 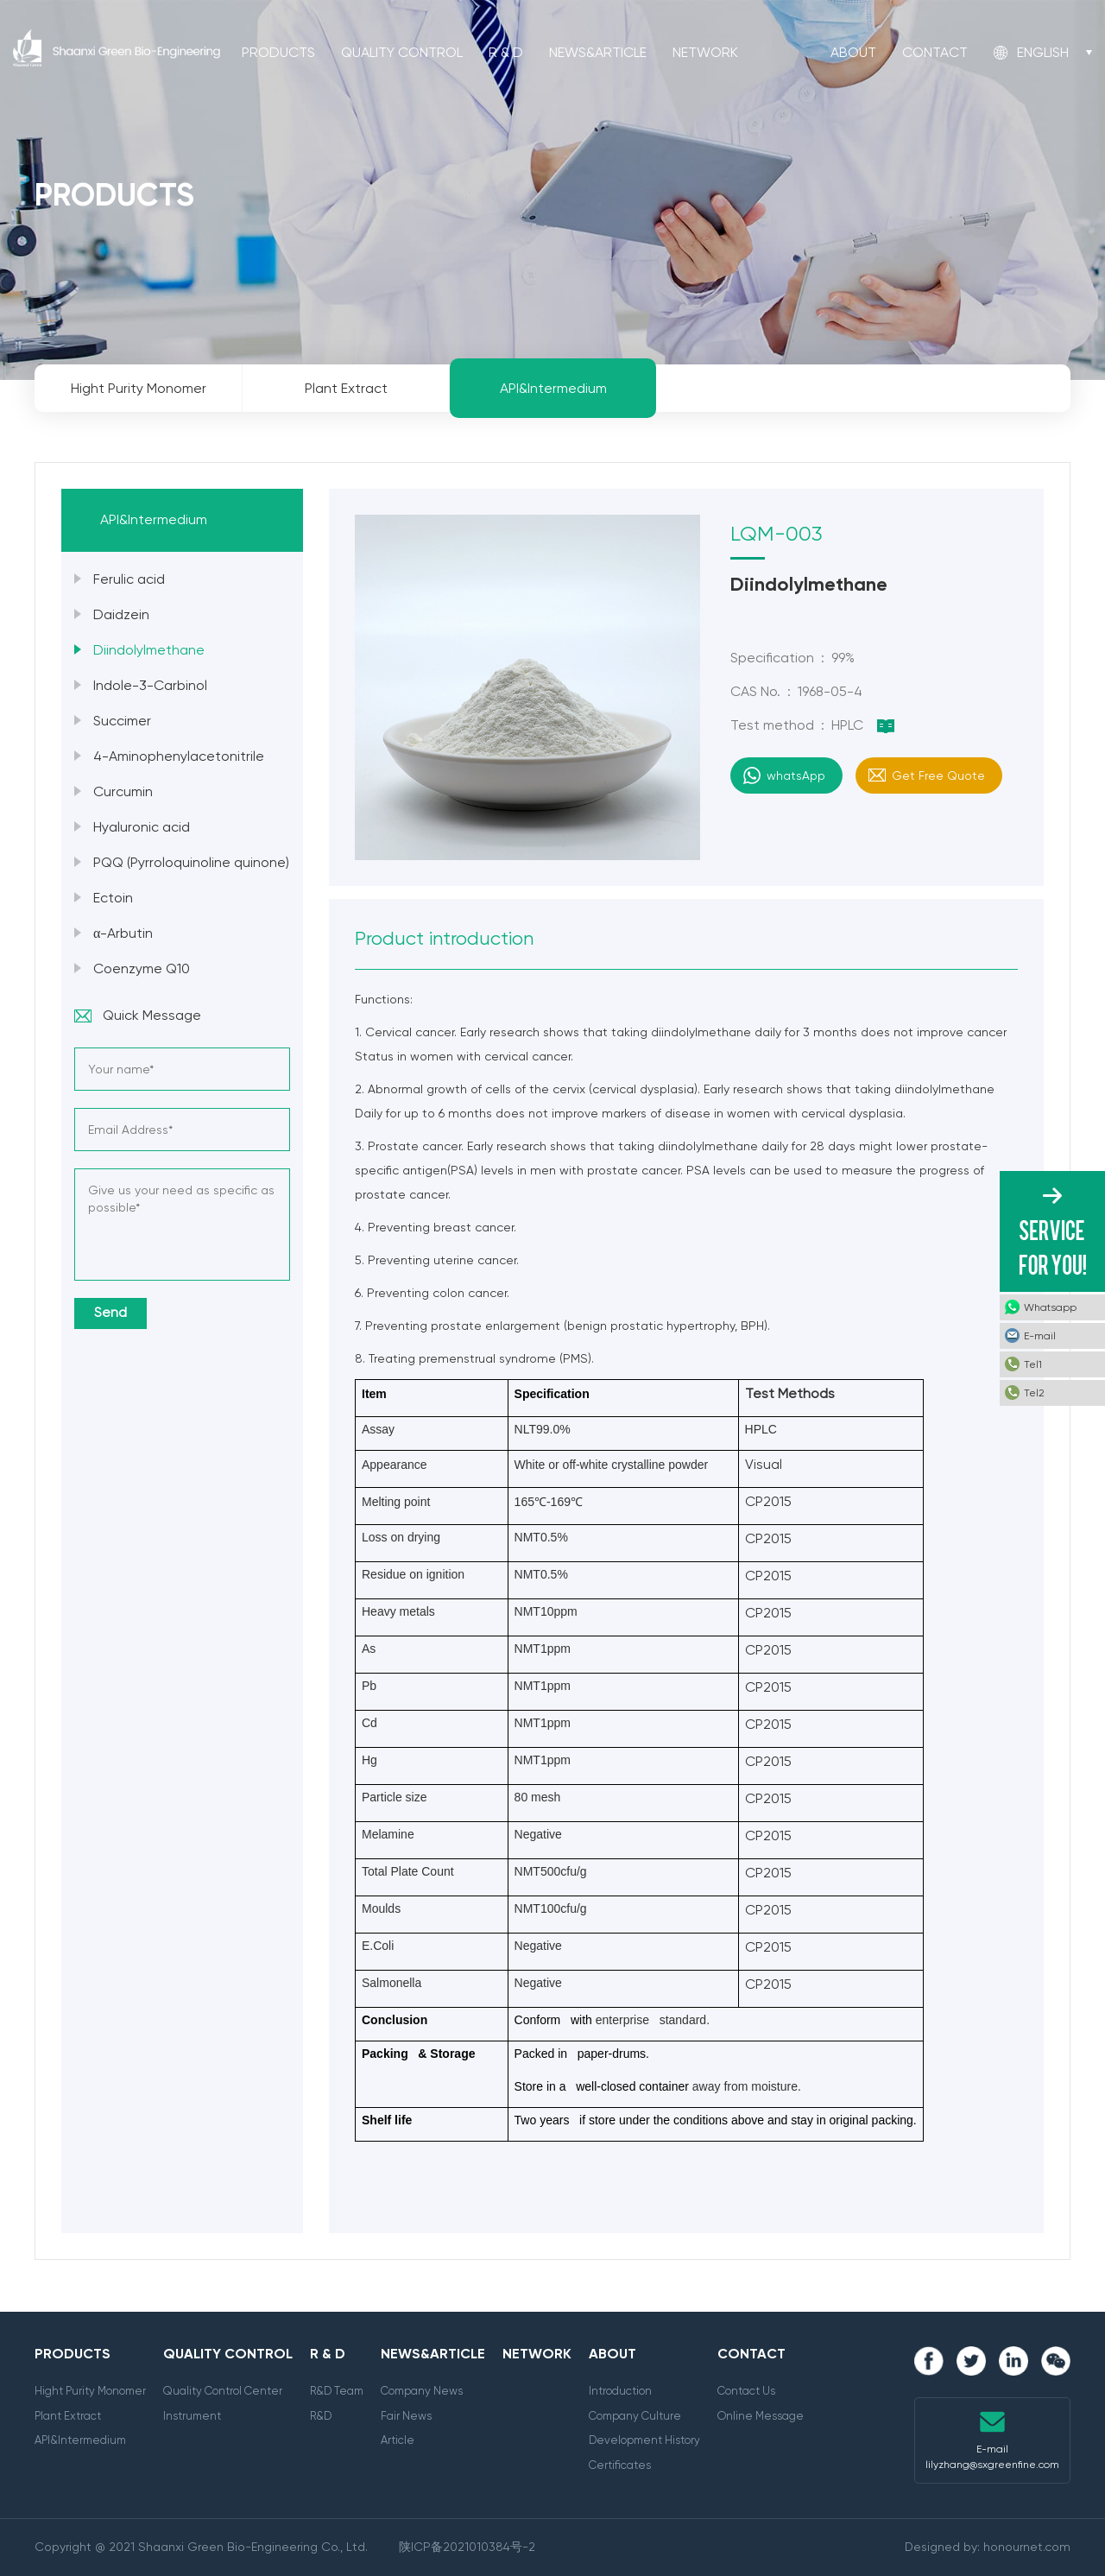 I want to click on Hyaluronic acid, so click(x=141, y=827).